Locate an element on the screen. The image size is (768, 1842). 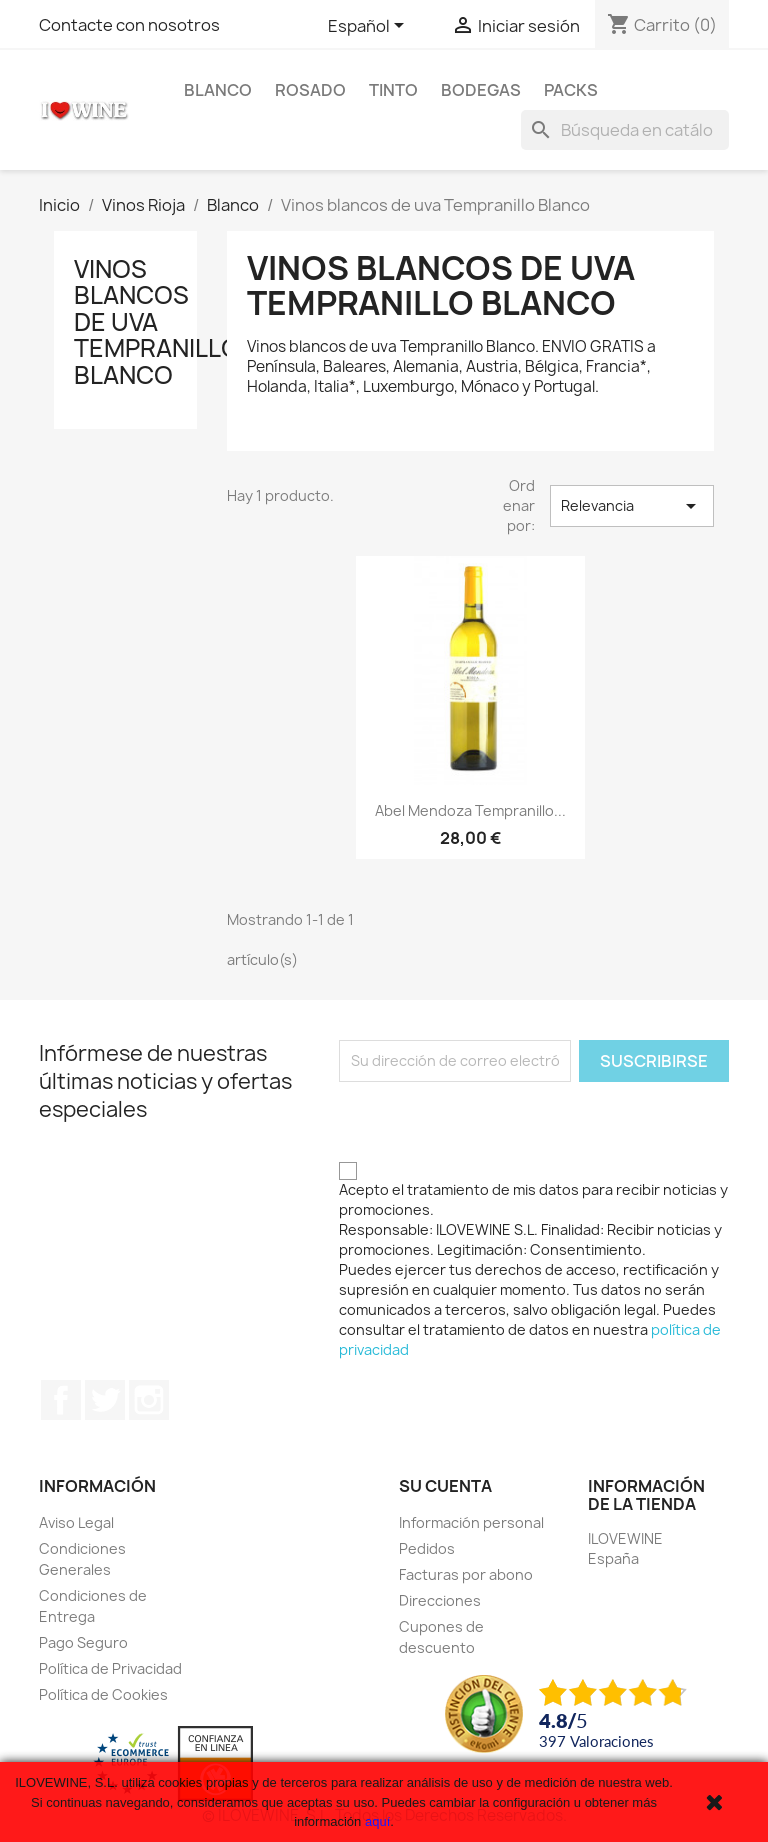
Blanco is located at coordinates (218, 90).